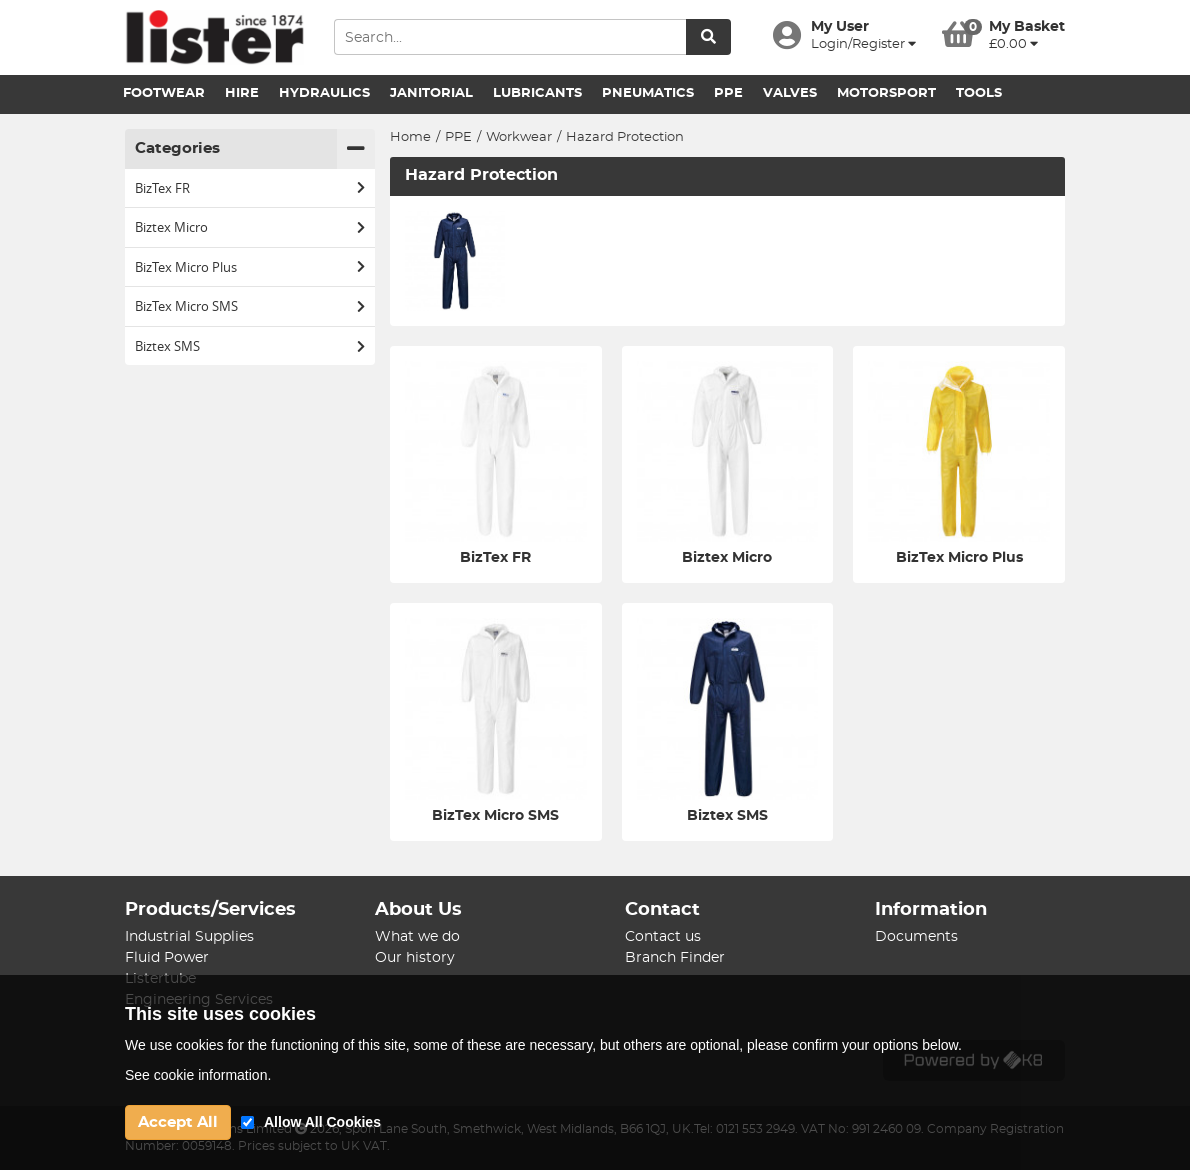 The image size is (1190, 1170). What do you see at coordinates (164, 93) in the screenshot?
I see `Footwear` at bounding box center [164, 93].